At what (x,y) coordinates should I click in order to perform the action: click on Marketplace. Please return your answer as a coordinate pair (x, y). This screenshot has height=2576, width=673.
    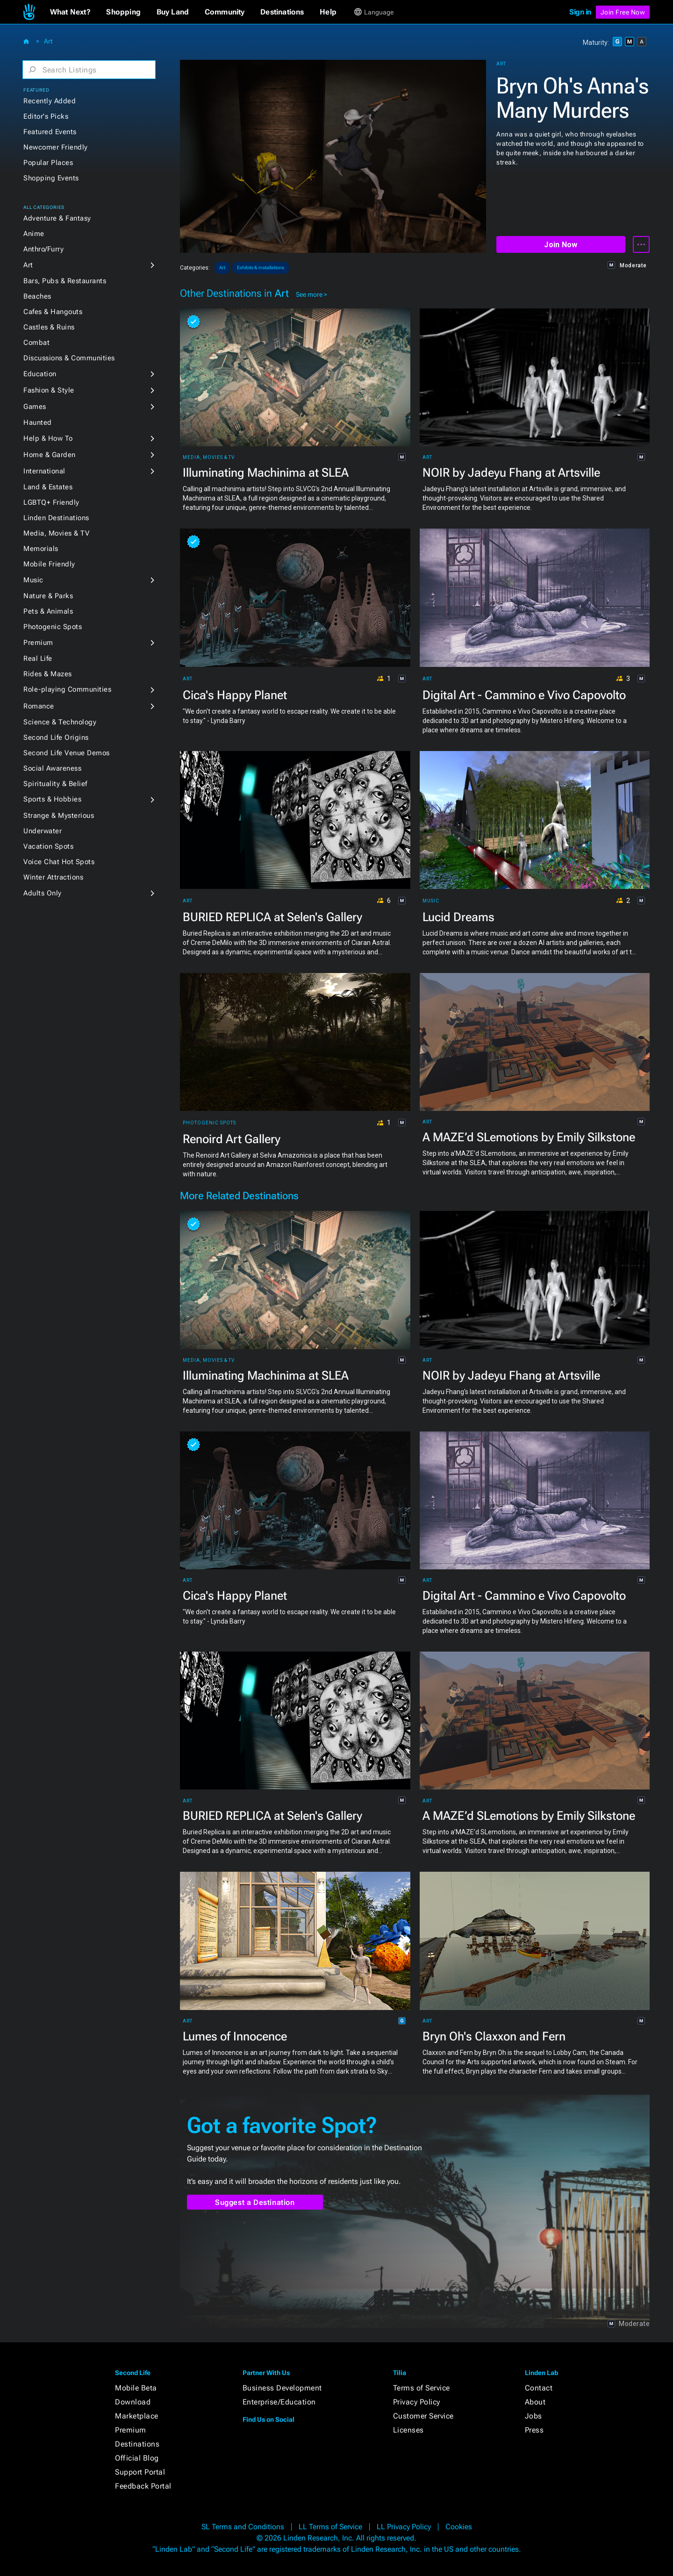
    Looking at the image, I should click on (136, 2415).